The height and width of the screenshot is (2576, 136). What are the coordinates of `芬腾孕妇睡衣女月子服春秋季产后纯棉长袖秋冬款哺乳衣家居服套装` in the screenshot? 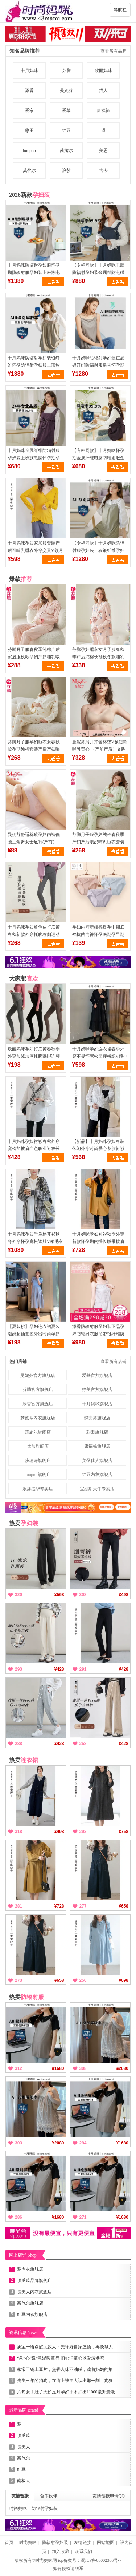 It's located at (98, 657).